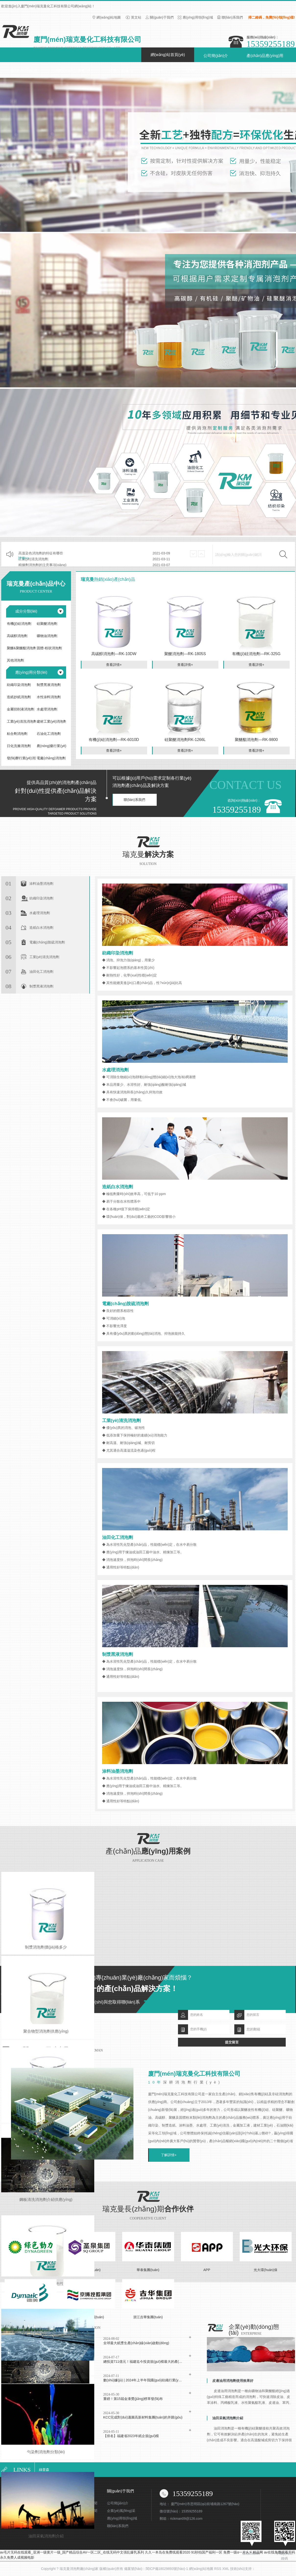 The height and width of the screenshot is (2576, 296). Describe the element at coordinates (23, 558) in the screenshot. I see `詳情>>` at that location.